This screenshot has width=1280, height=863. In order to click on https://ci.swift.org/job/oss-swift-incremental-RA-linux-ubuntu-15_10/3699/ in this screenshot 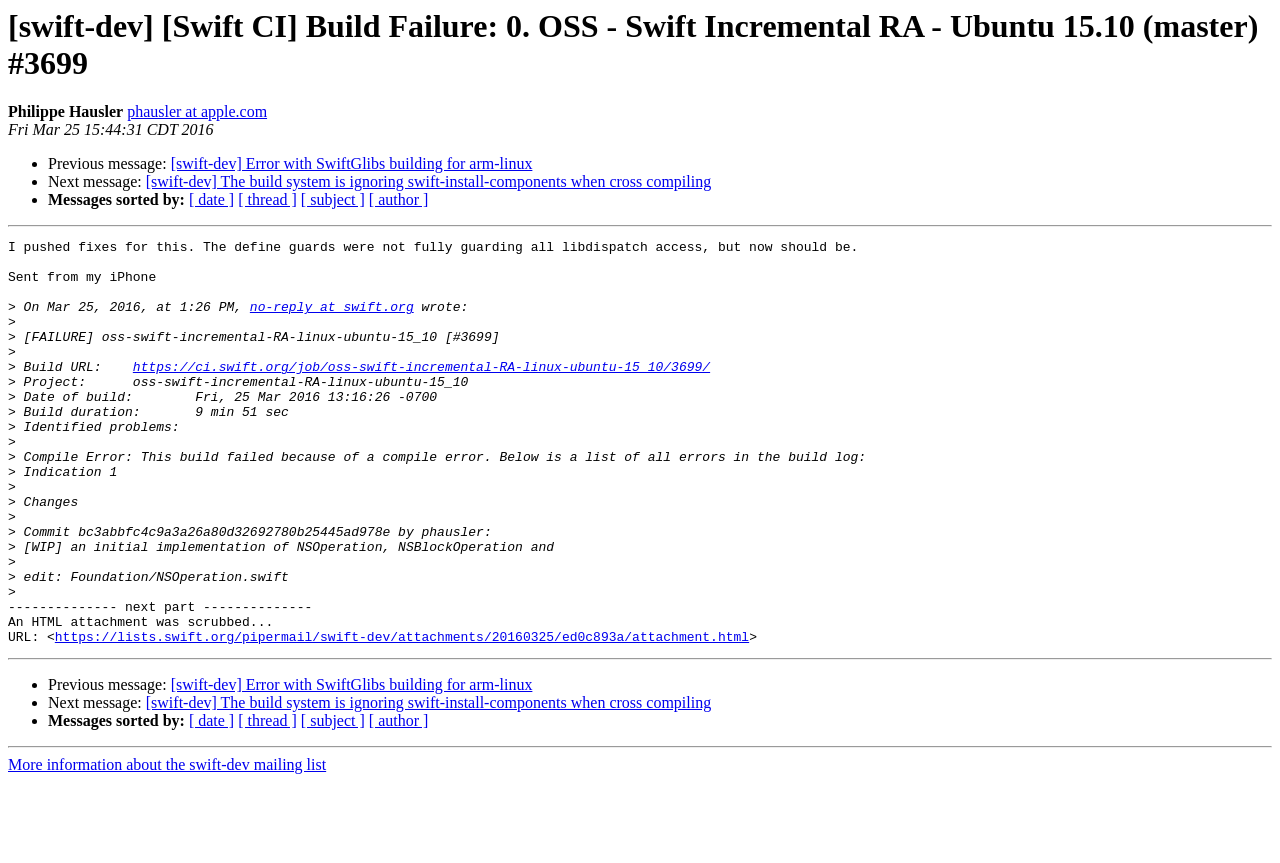, I will do `click(421, 393)`.